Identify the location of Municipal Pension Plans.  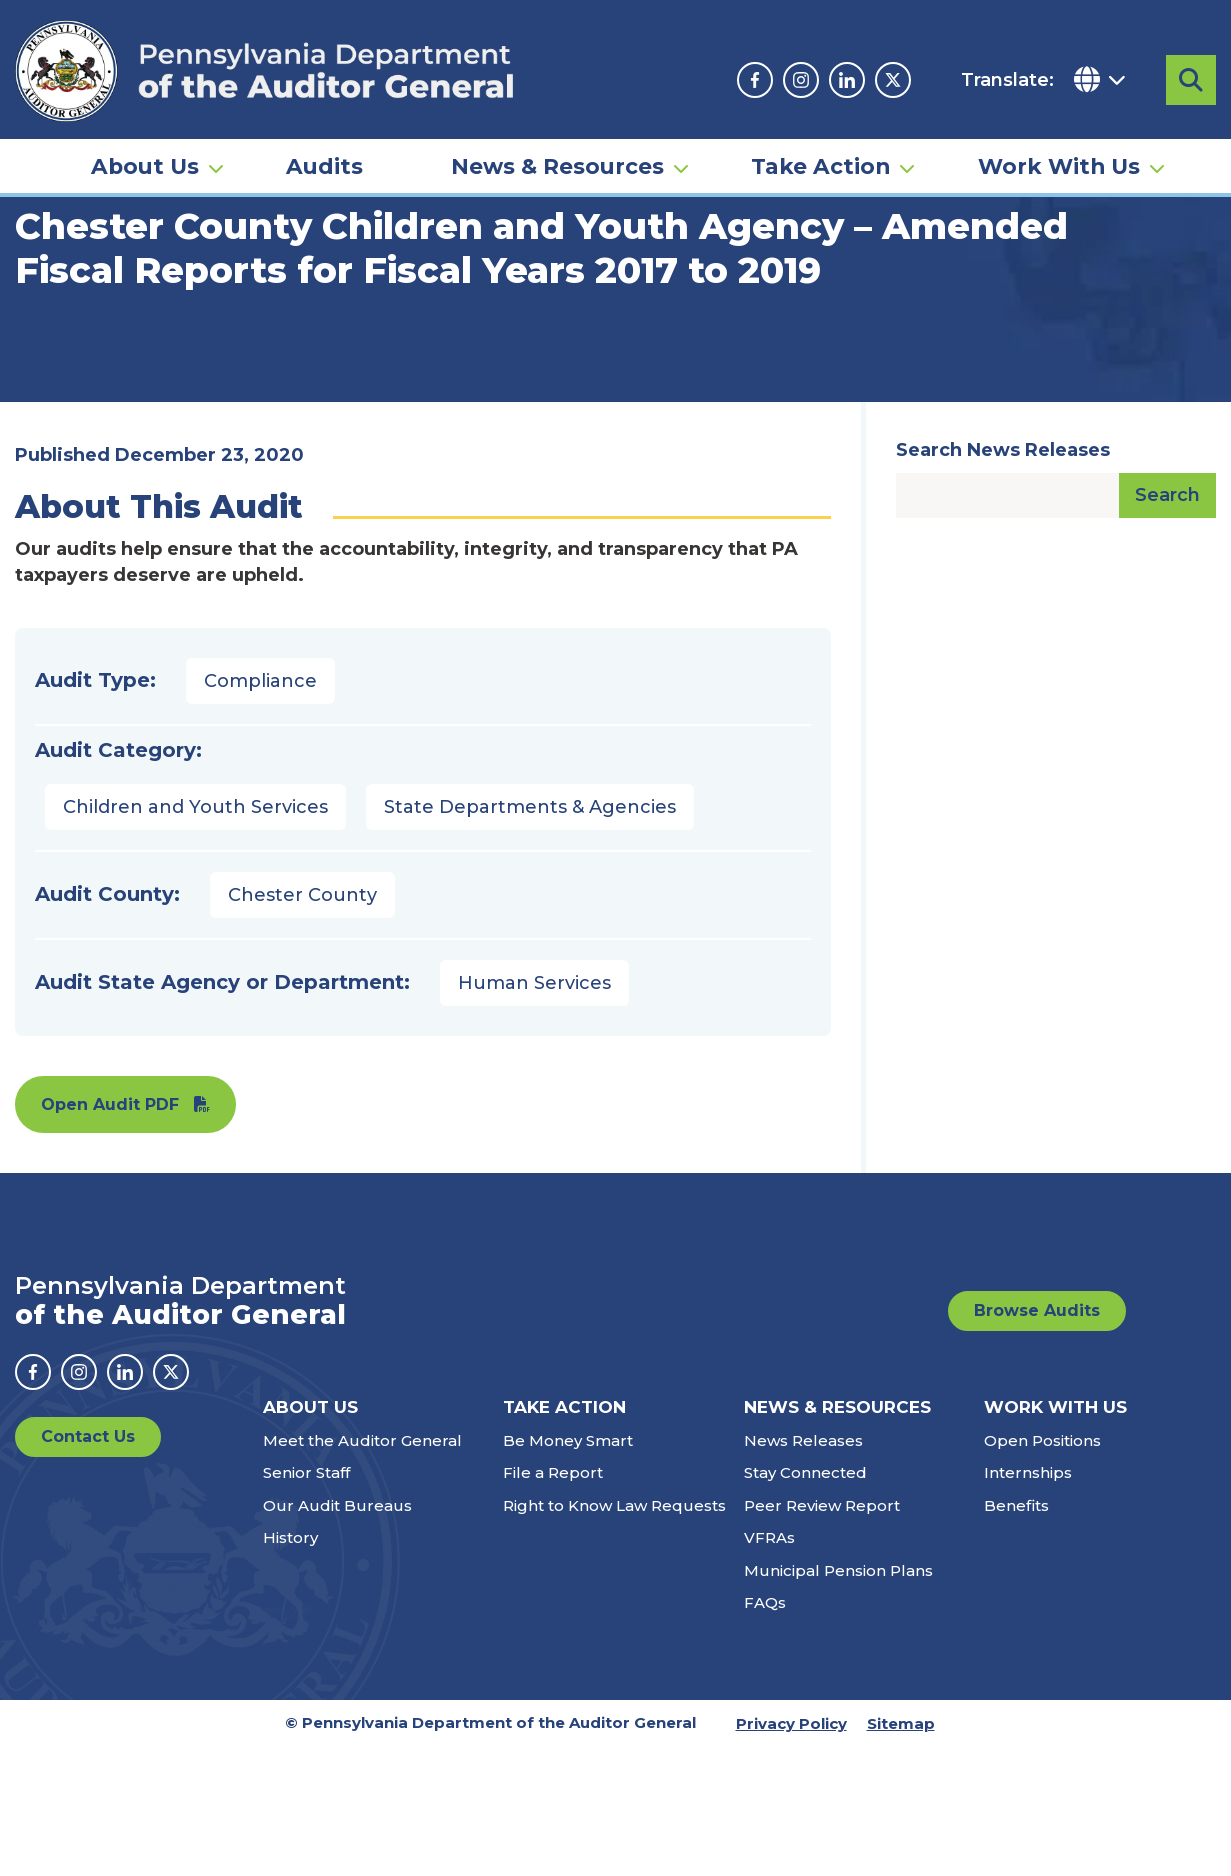
(838, 1699).